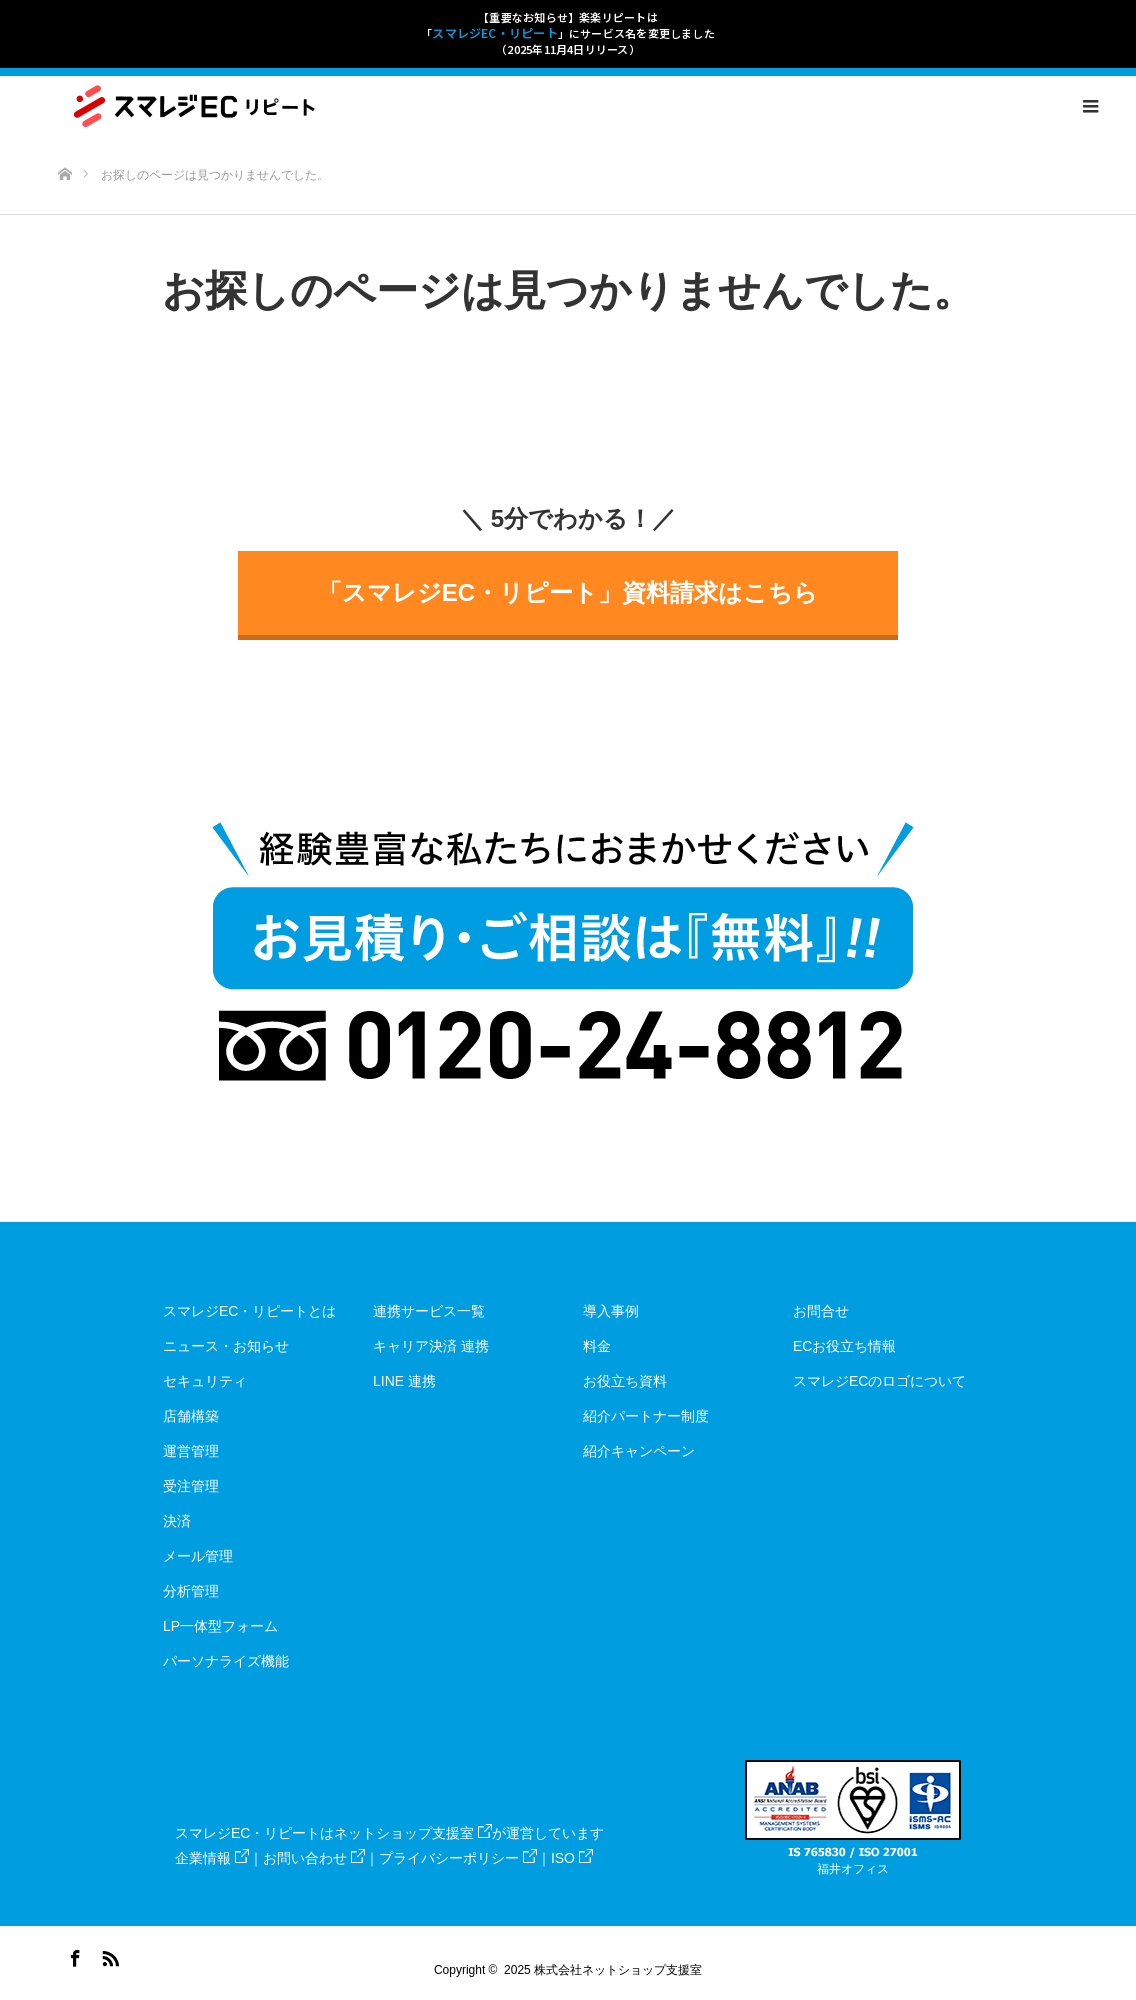  Describe the element at coordinates (431, 1346) in the screenshot. I see `キャリア決済 連携` at that location.